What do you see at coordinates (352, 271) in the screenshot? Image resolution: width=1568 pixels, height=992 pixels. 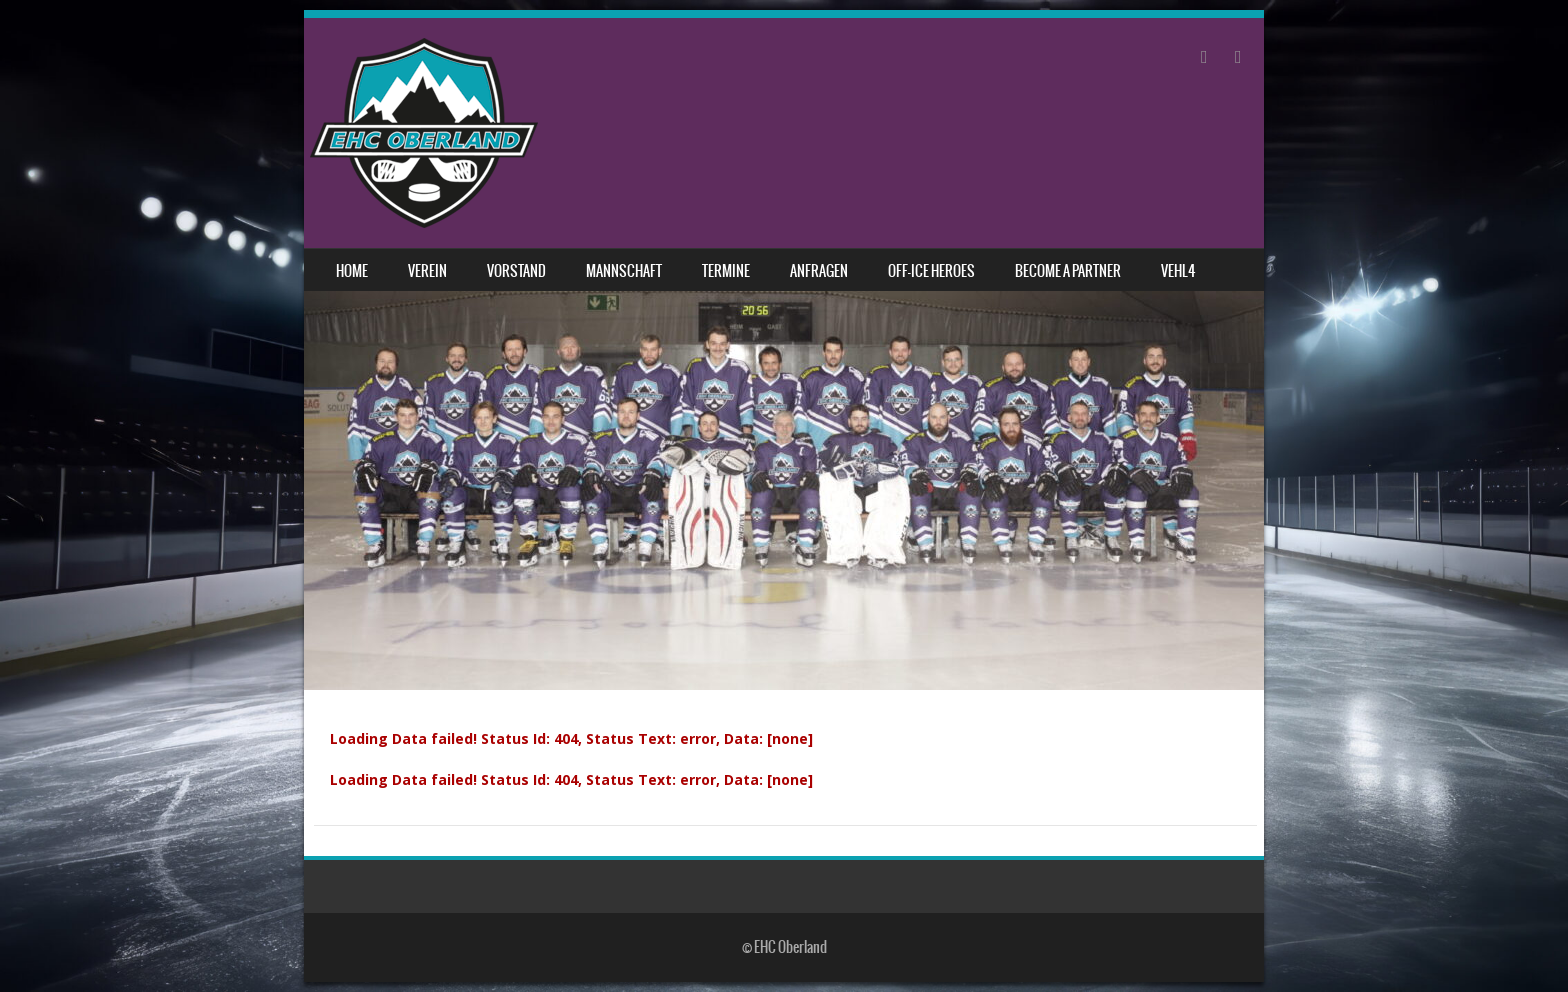 I see `Home` at bounding box center [352, 271].